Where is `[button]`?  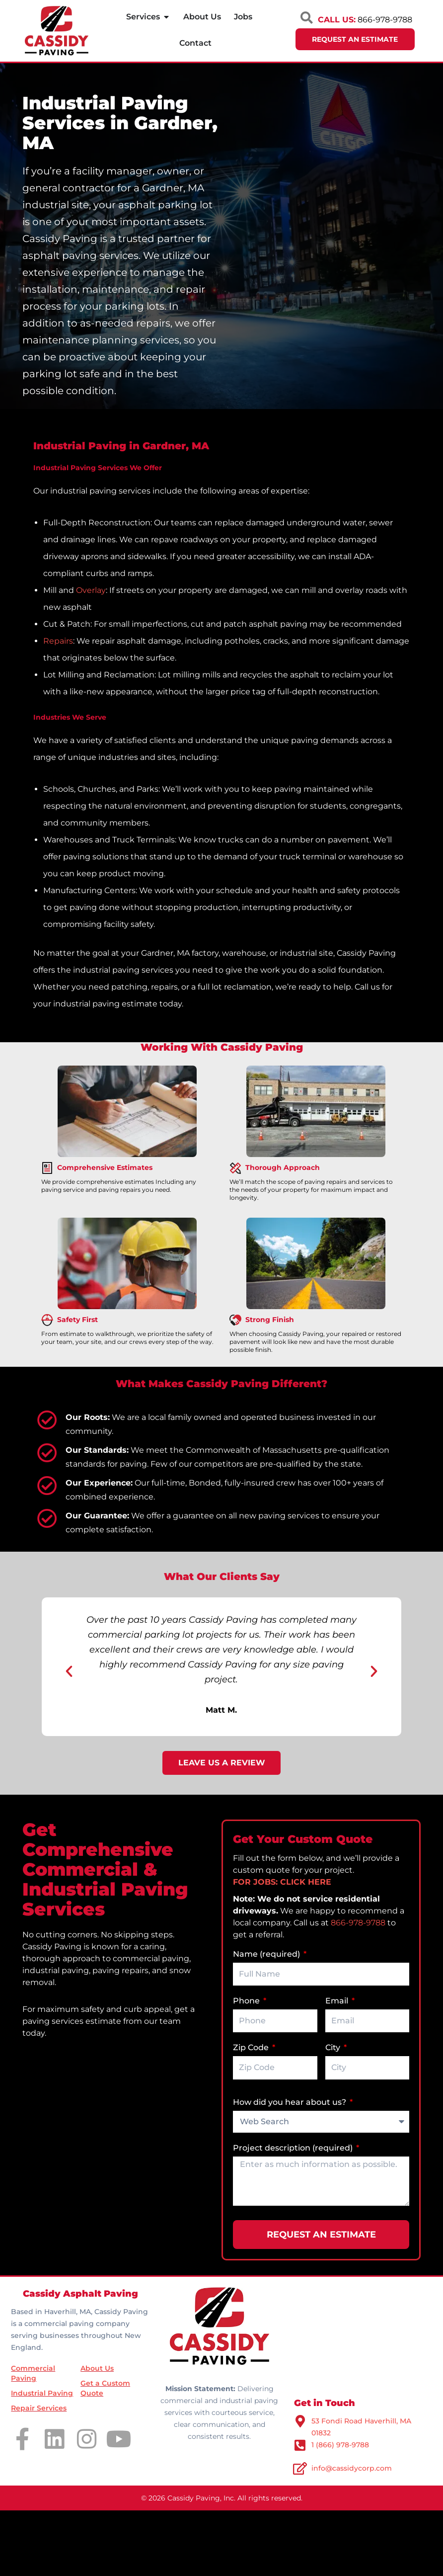
[button] is located at coordinates (69, 1671).